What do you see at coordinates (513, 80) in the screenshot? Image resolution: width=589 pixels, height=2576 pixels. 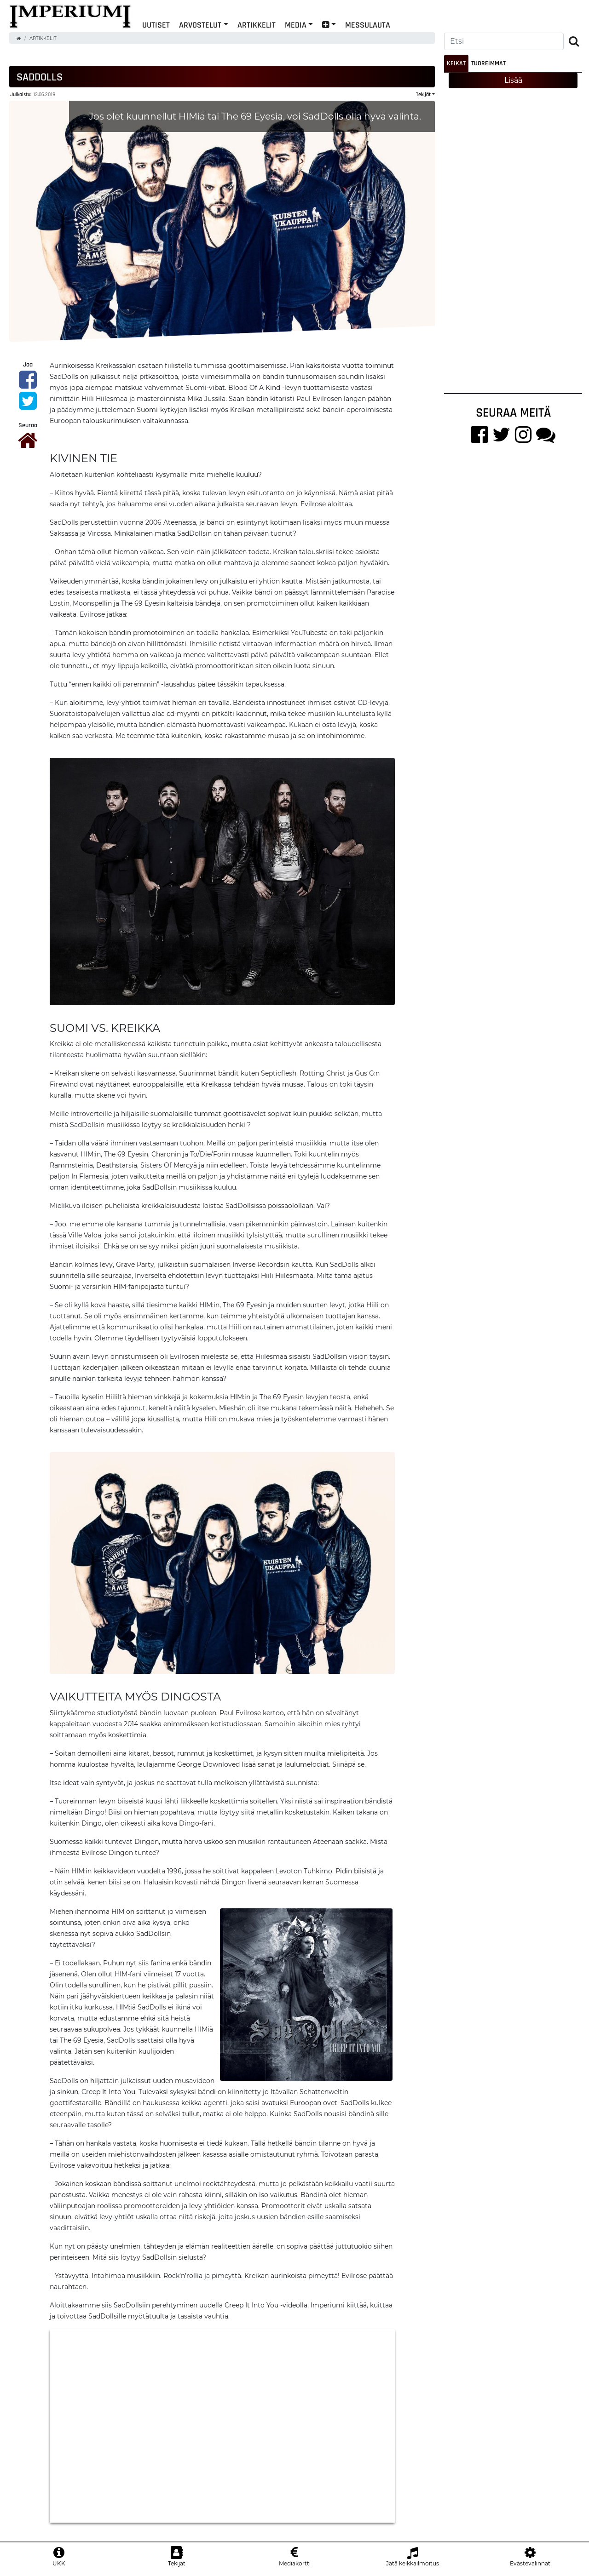 I see `Lisää` at bounding box center [513, 80].